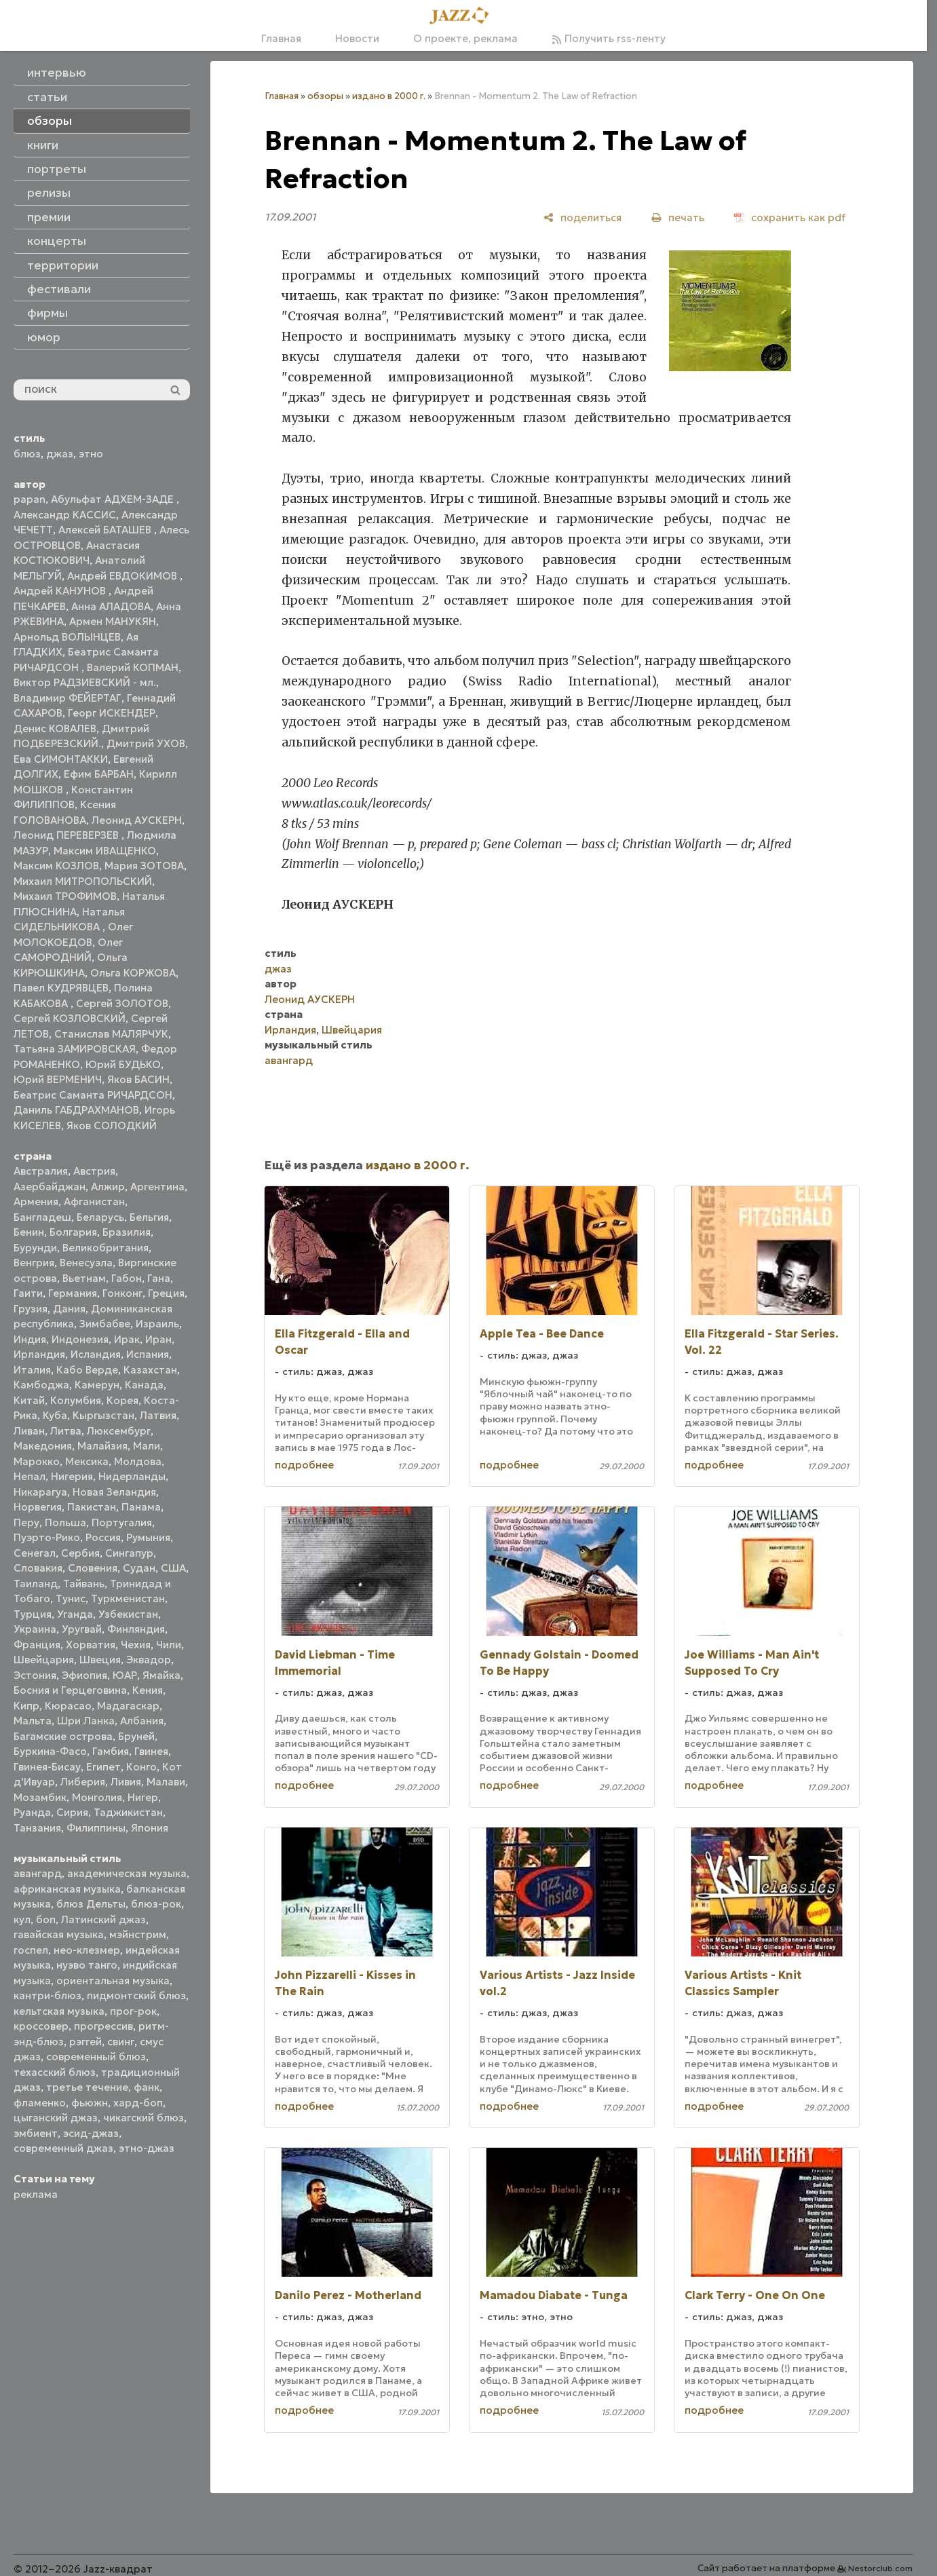 This screenshot has height=2576, width=937. I want to click on Андрей ЕВДОКИМОВ, so click(123, 575).